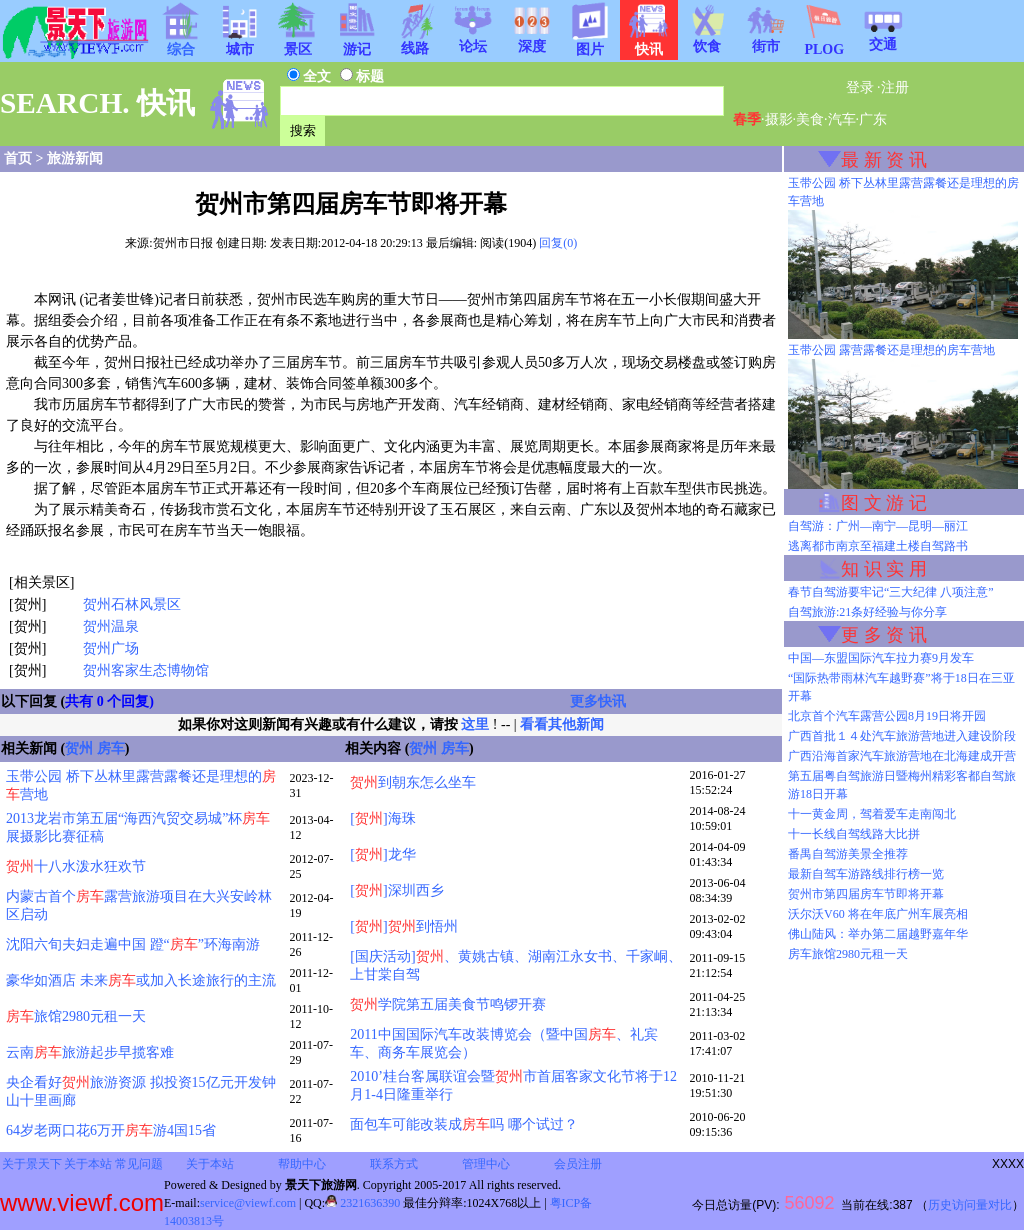  I want to click on 贺州客家生态博物馆, so click(146, 670).